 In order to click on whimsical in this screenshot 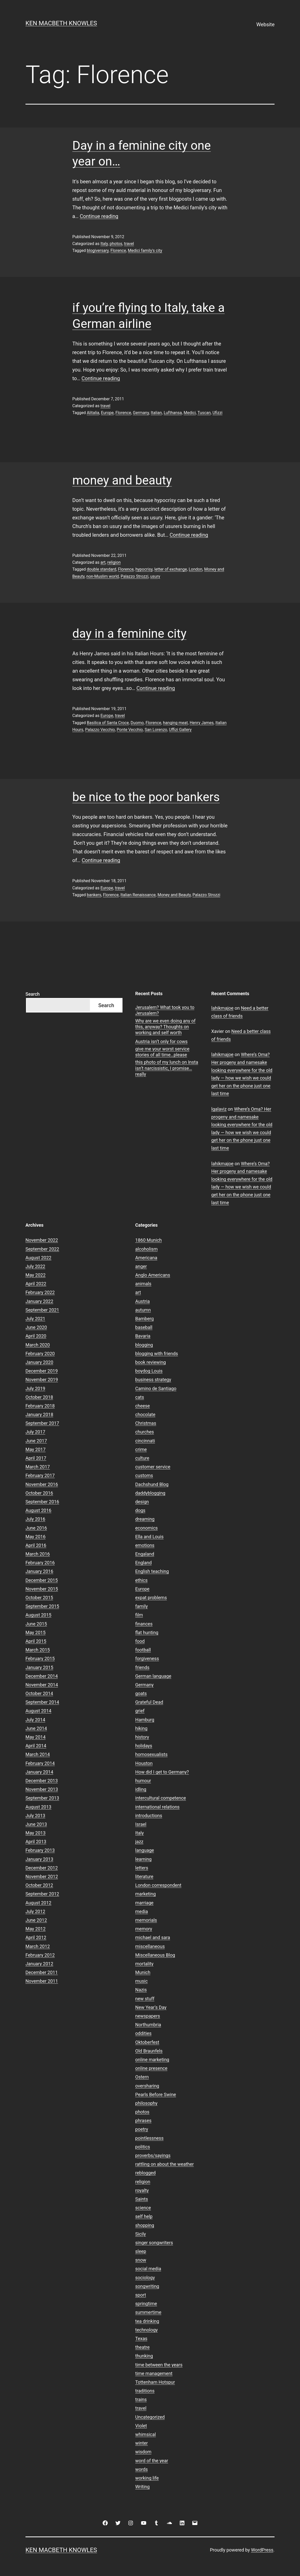, I will do `click(145, 2434)`.